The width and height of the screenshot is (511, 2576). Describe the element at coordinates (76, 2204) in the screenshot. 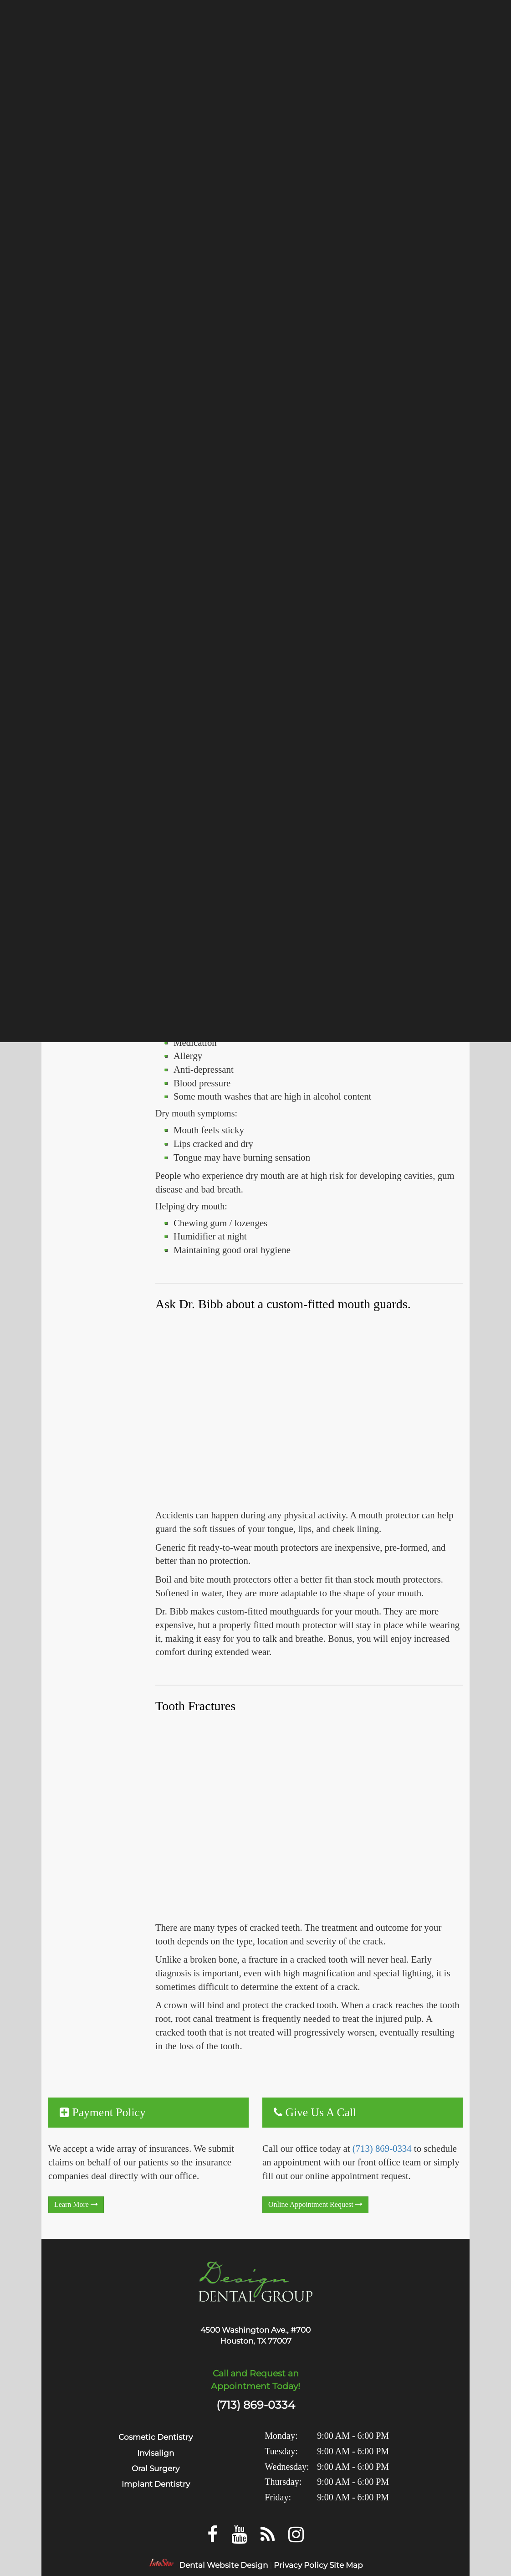

I see `learn more` at that location.